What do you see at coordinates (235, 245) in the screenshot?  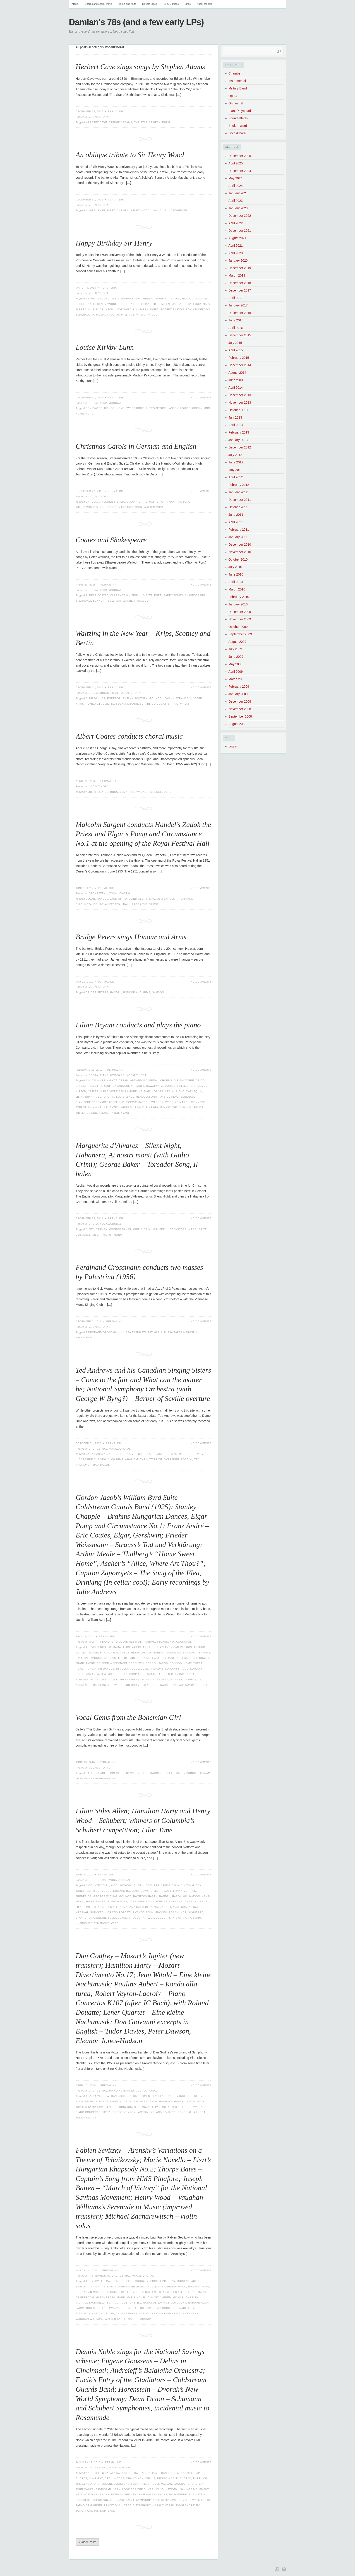 I see `April 2021` at bounding box center [235, 245].